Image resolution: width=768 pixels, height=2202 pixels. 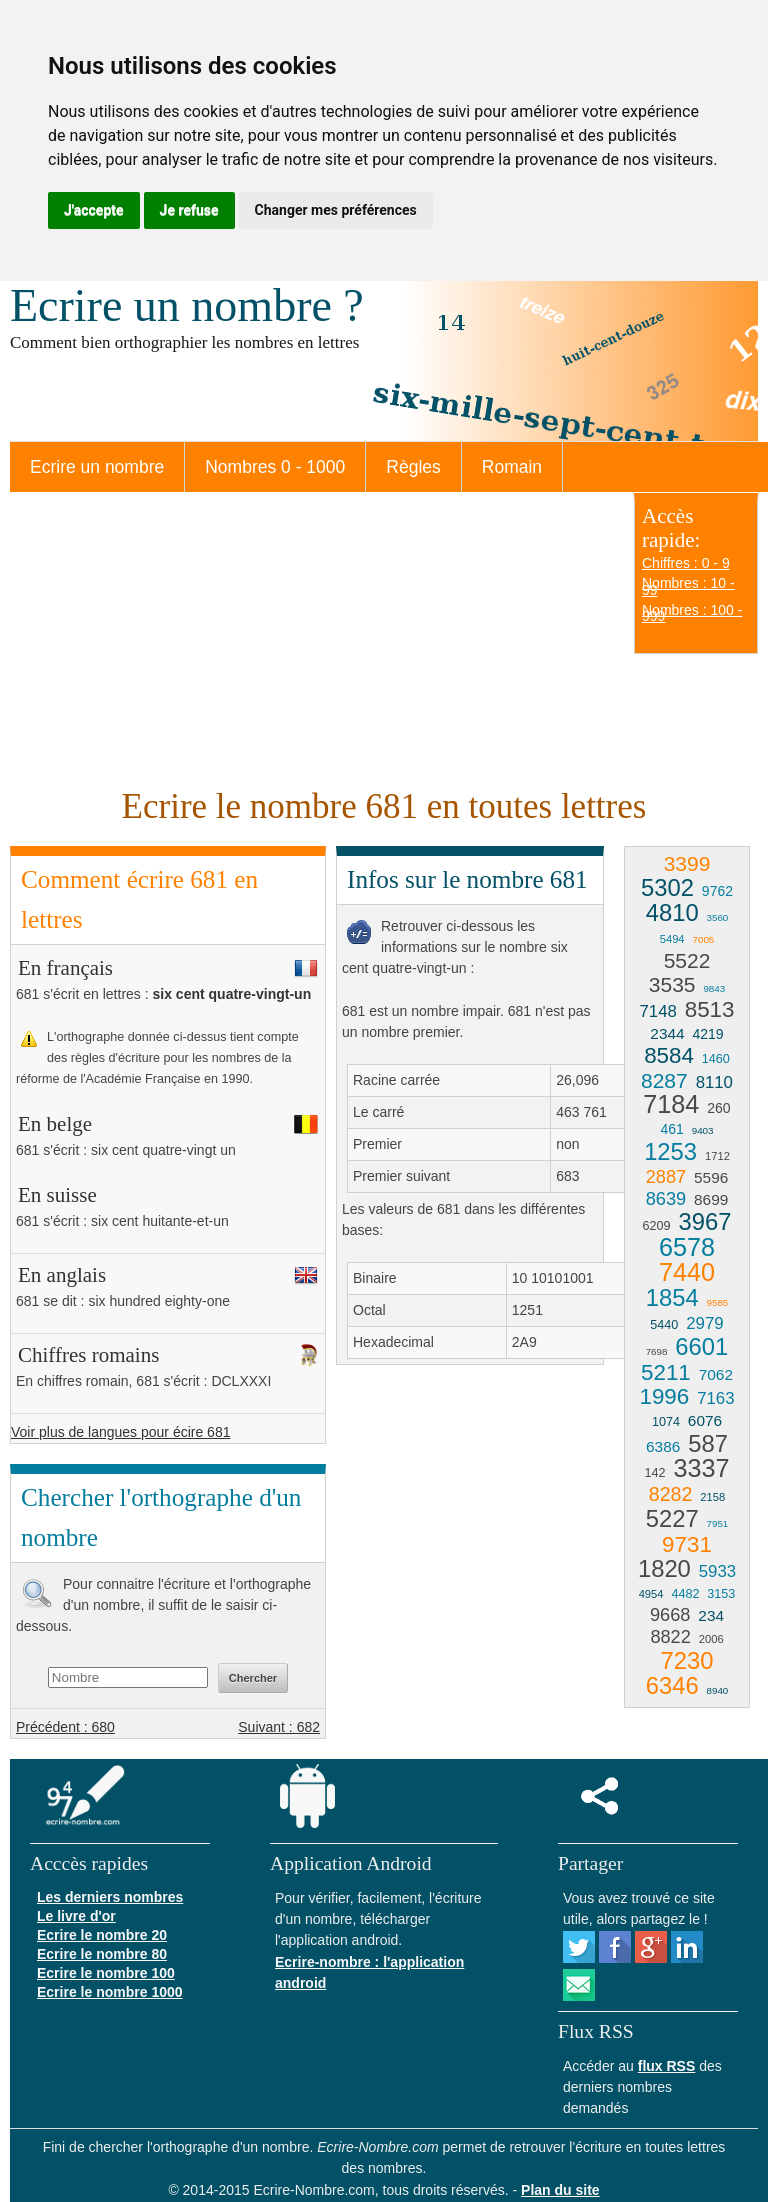 I want to click on Ecrire le nombre 20, so click(x=102, y=1935).